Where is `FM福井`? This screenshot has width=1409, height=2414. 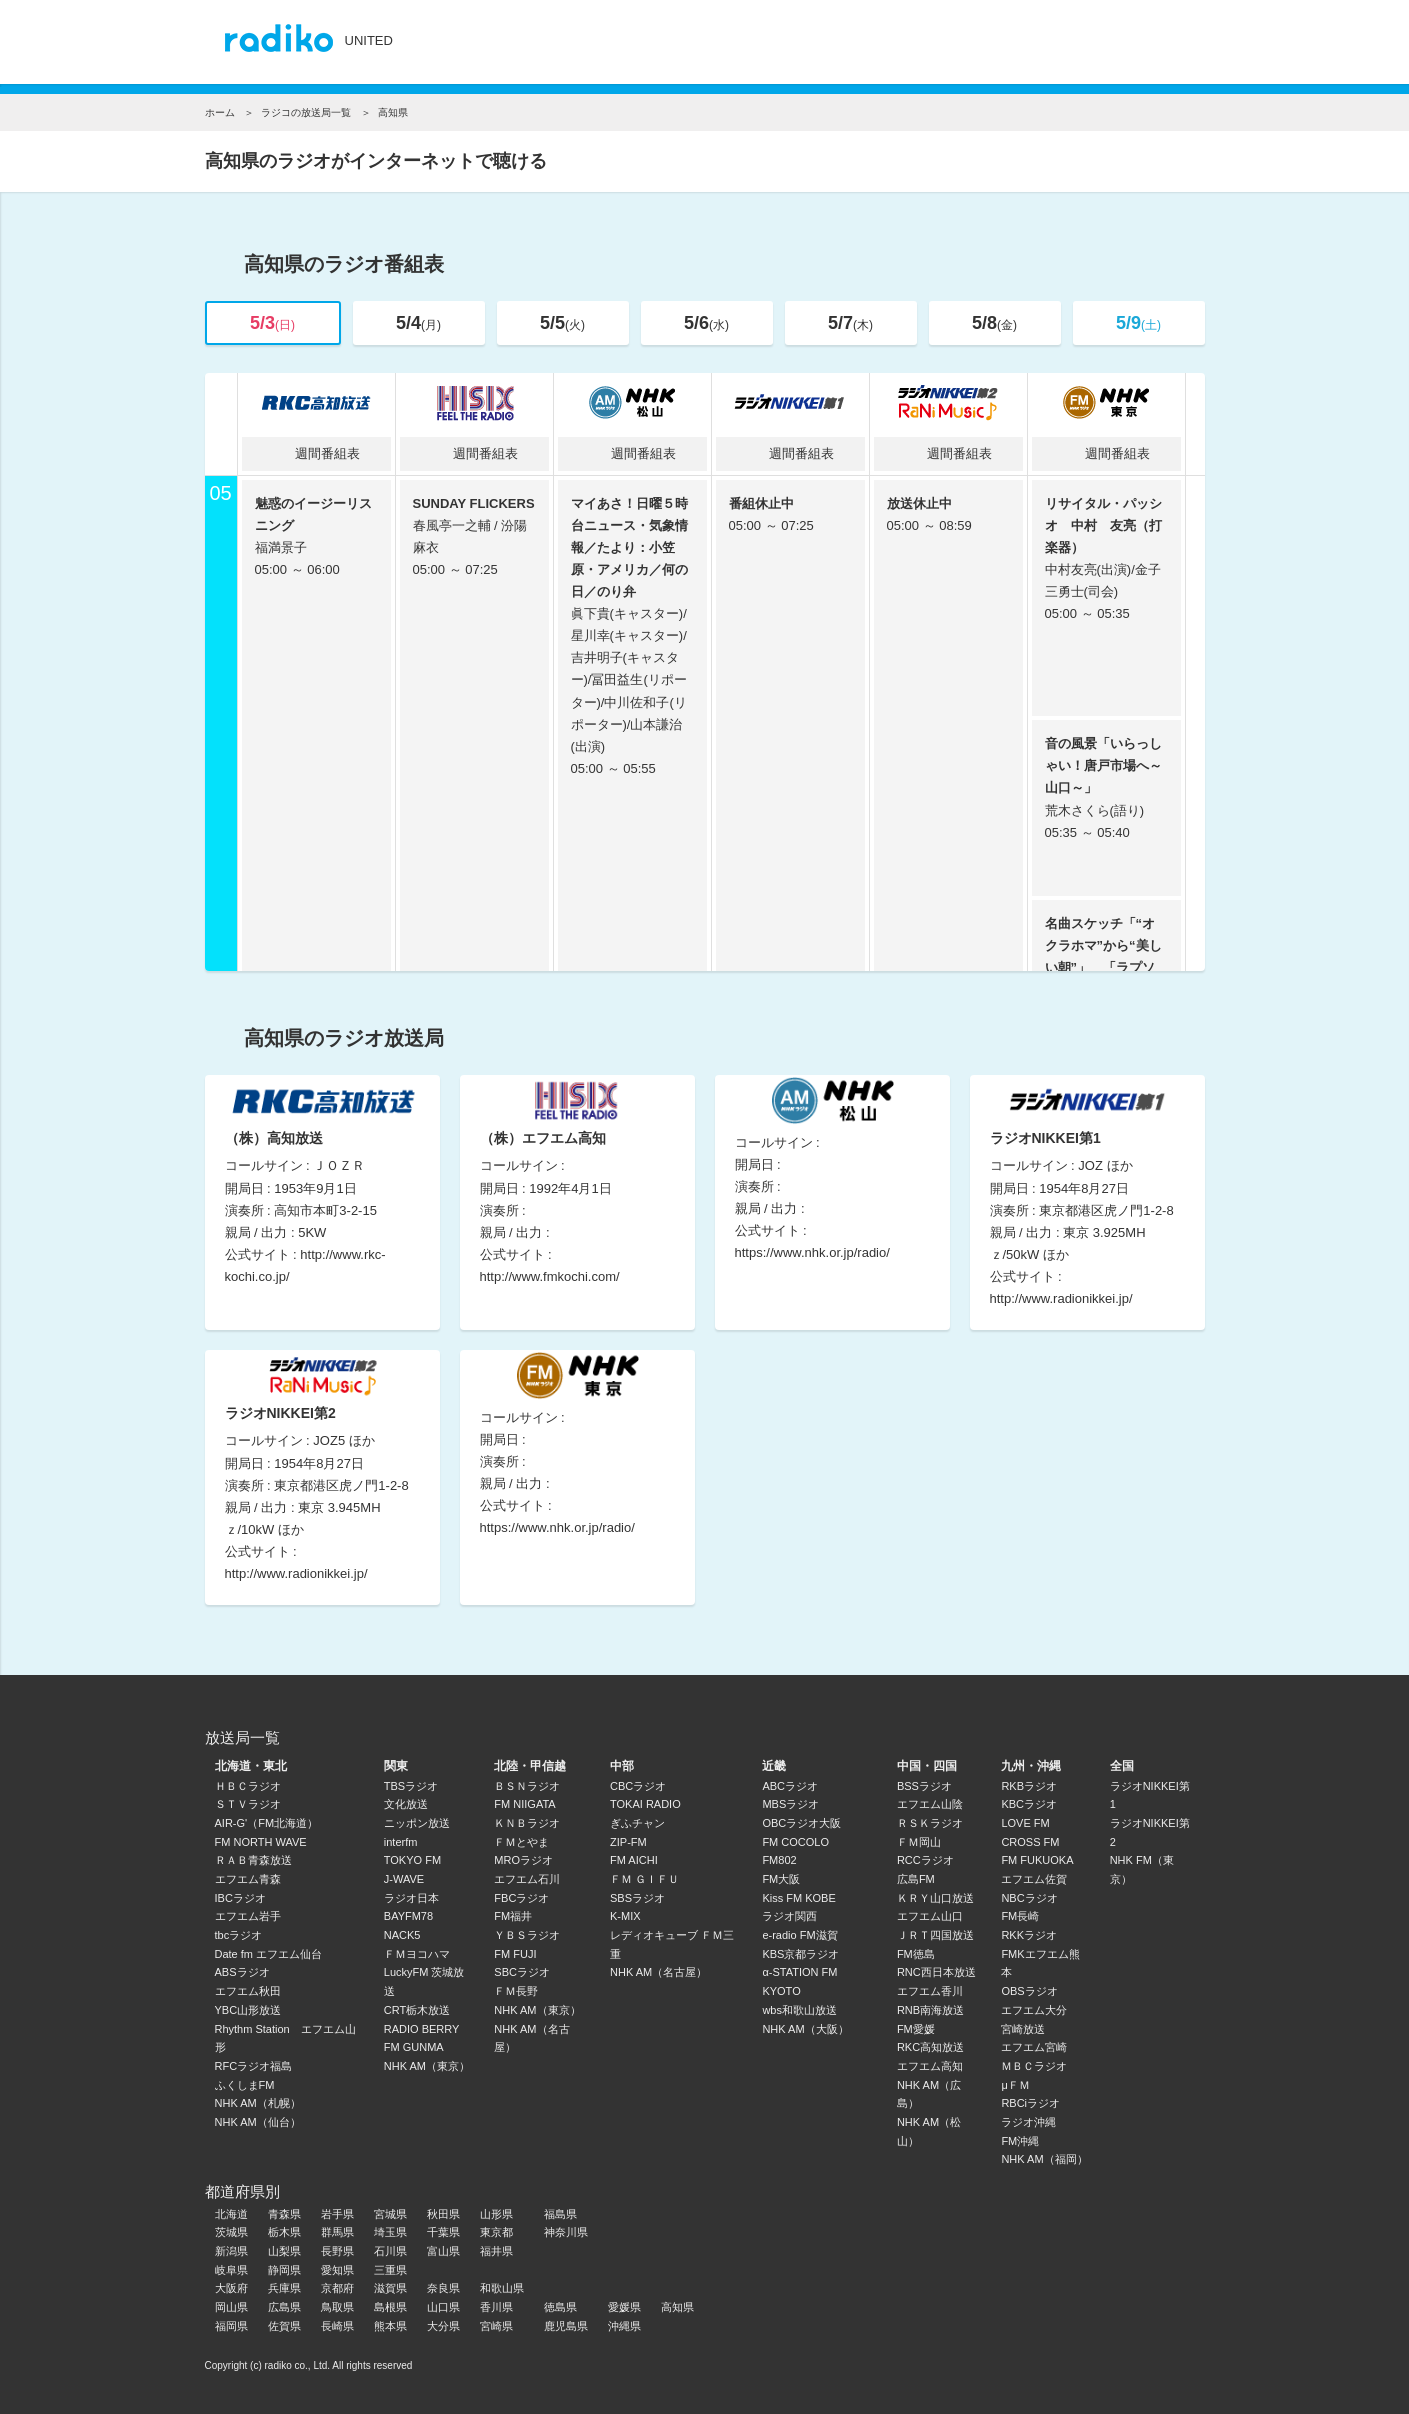 FM福井 is located at coordinates (513, 1916).